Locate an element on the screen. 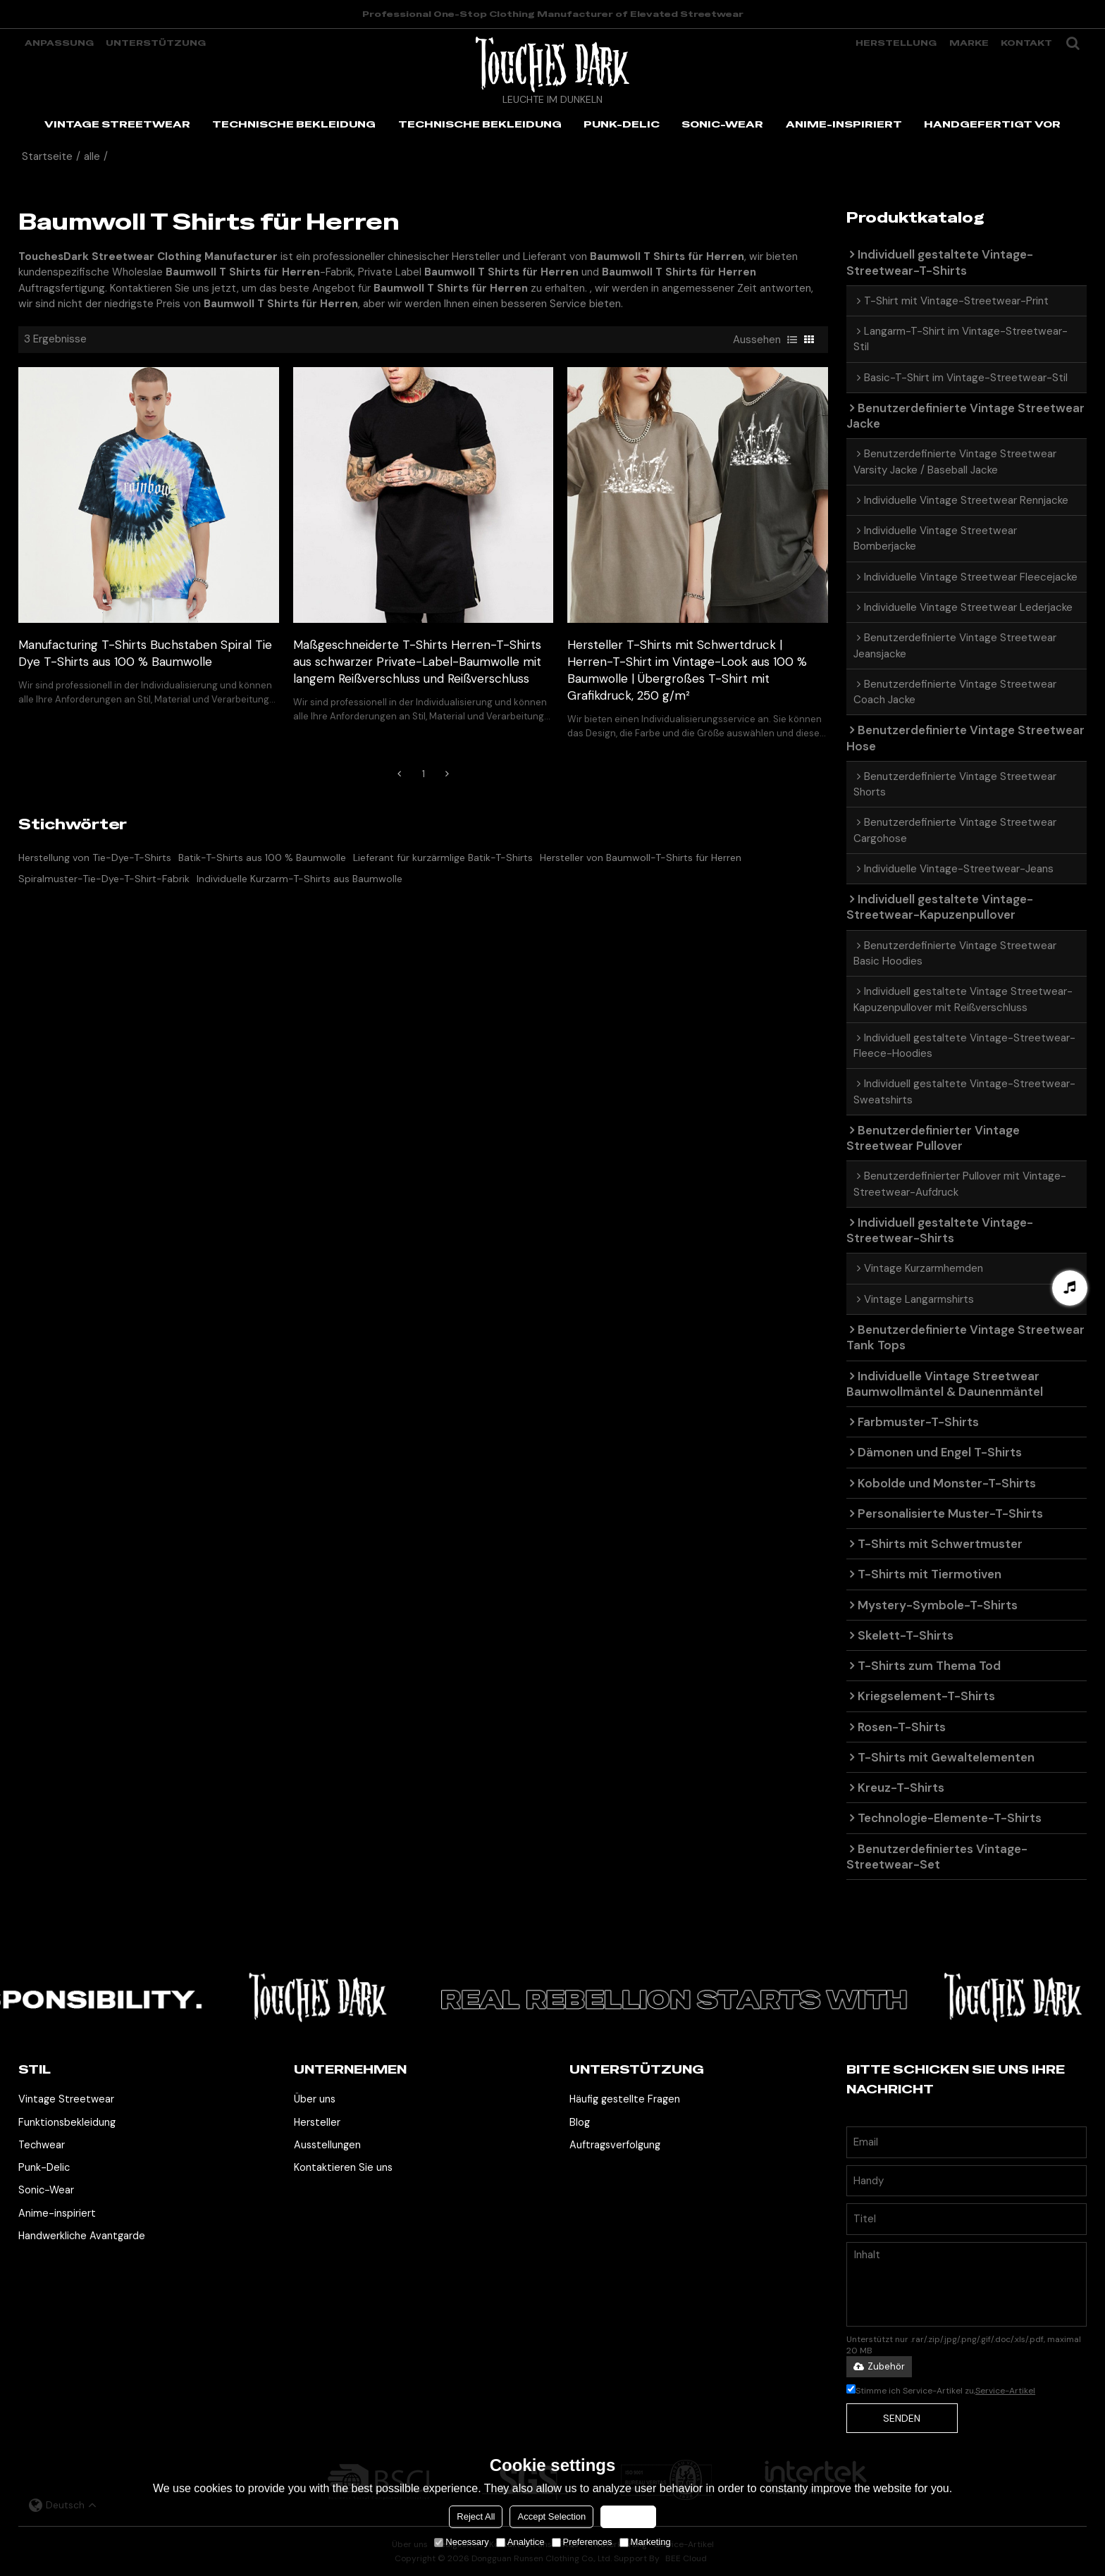 The width and height of the screenshot is (1105, 2576). Anime-inspiriert is located at coordinates (57, 2213).